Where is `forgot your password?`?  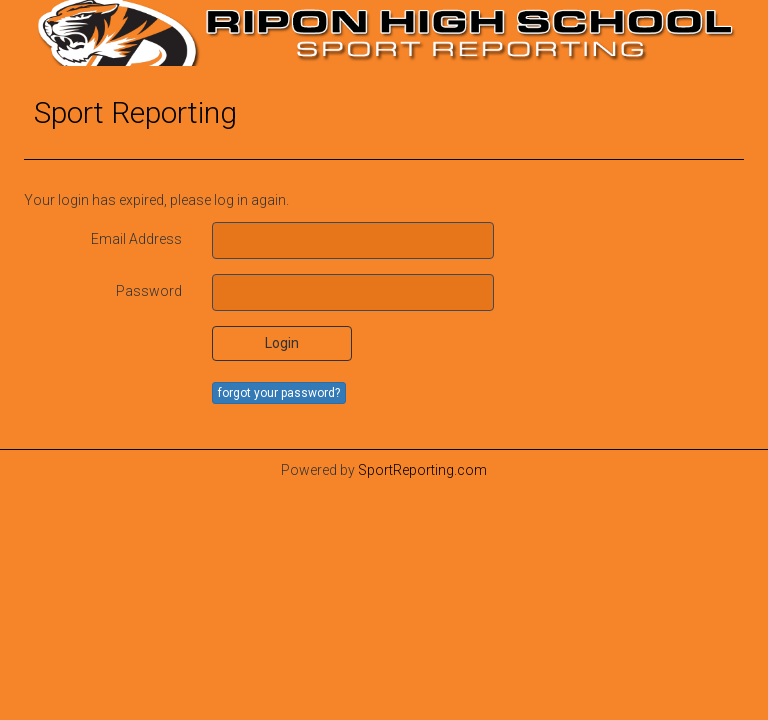 forgot your password? is located at coordinates (279, 393).